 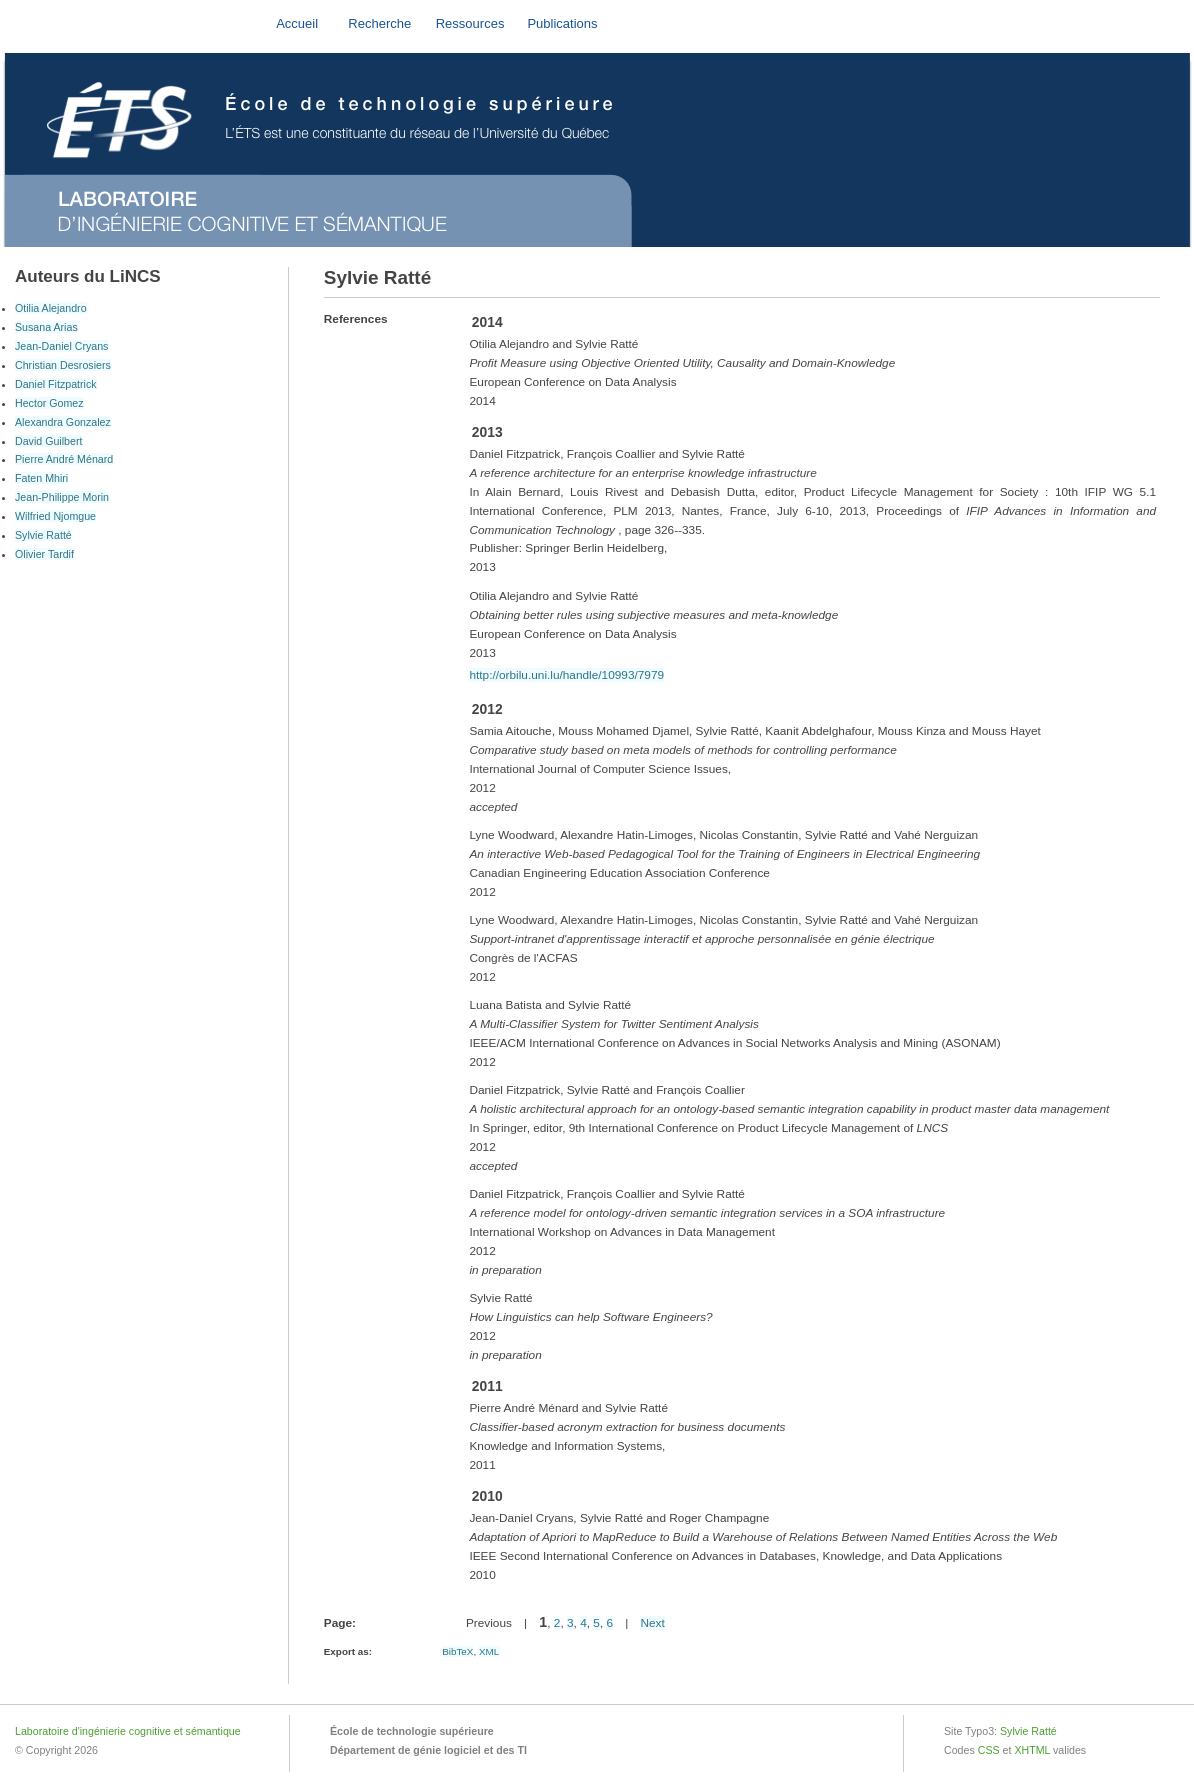 I want to click on David Guilbert, so click(x=48, y=441).